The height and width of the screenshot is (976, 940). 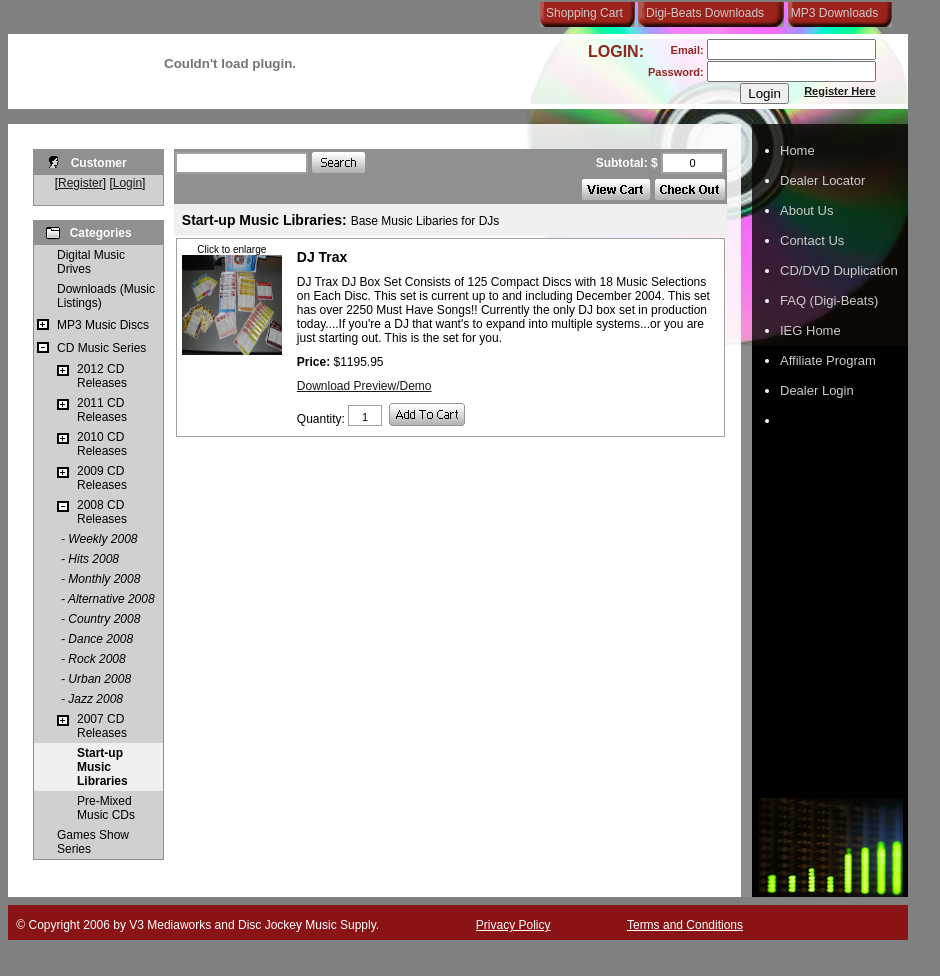 What do you see at coordinates (817, 390) in the screenshot?
I see `Dealer Login` at bounding box center [817, 390].